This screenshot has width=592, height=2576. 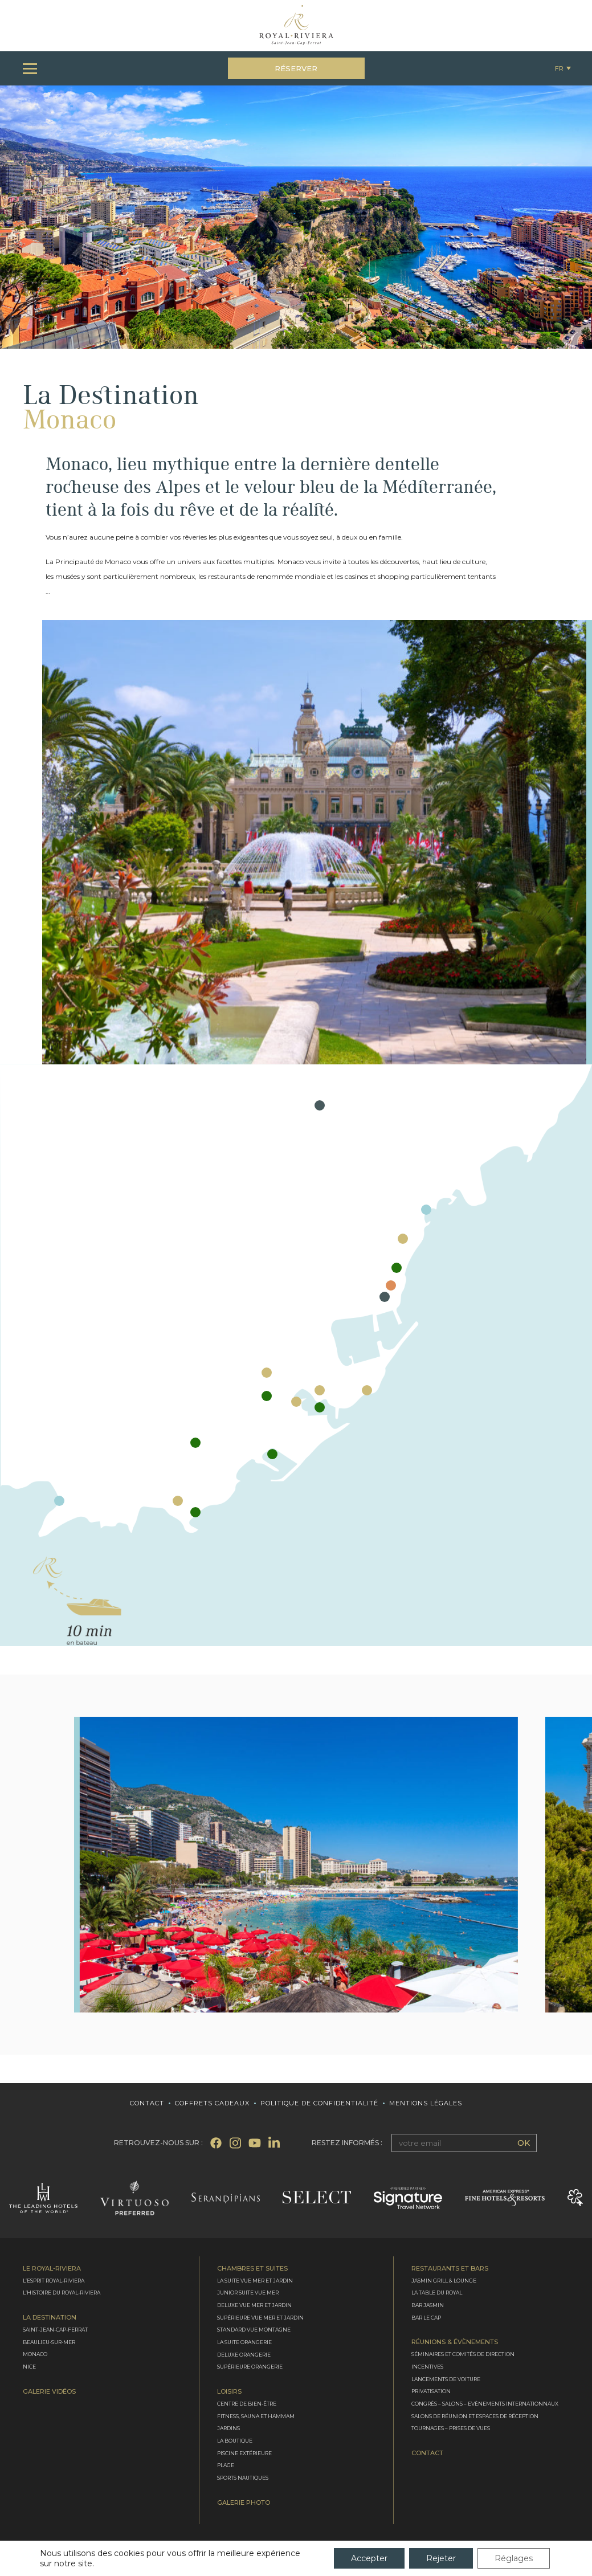 What do you see at coordinates (244, 2453) in the screenshot?
I see `Piscine extérieure` at bounding box center [244, 2453].